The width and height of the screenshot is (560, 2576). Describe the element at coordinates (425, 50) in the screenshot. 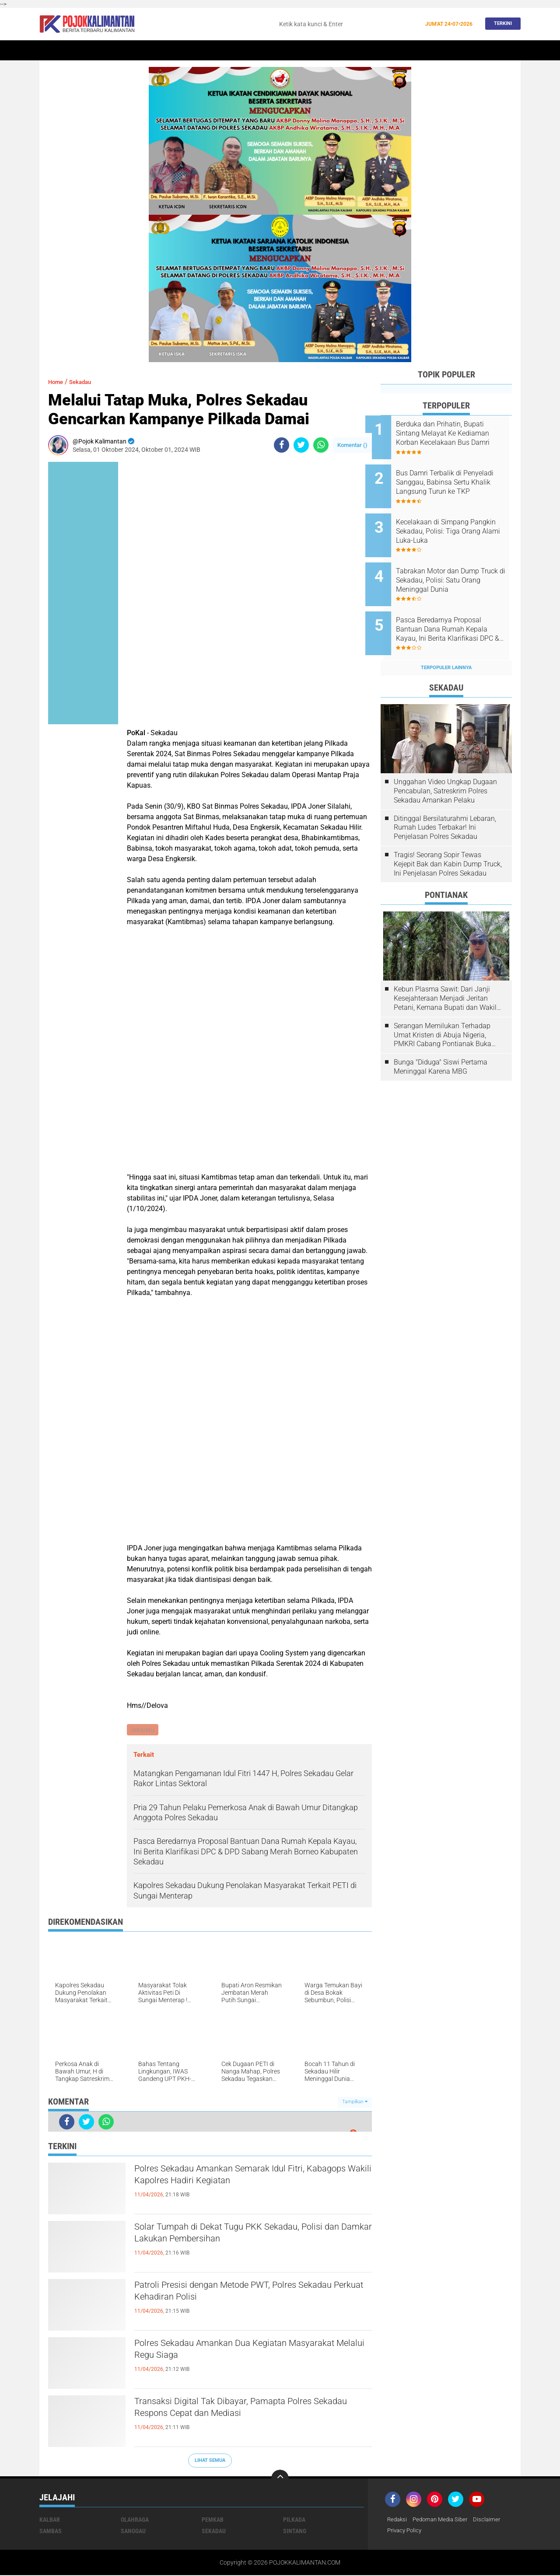

I see `Pemkab` at that location.